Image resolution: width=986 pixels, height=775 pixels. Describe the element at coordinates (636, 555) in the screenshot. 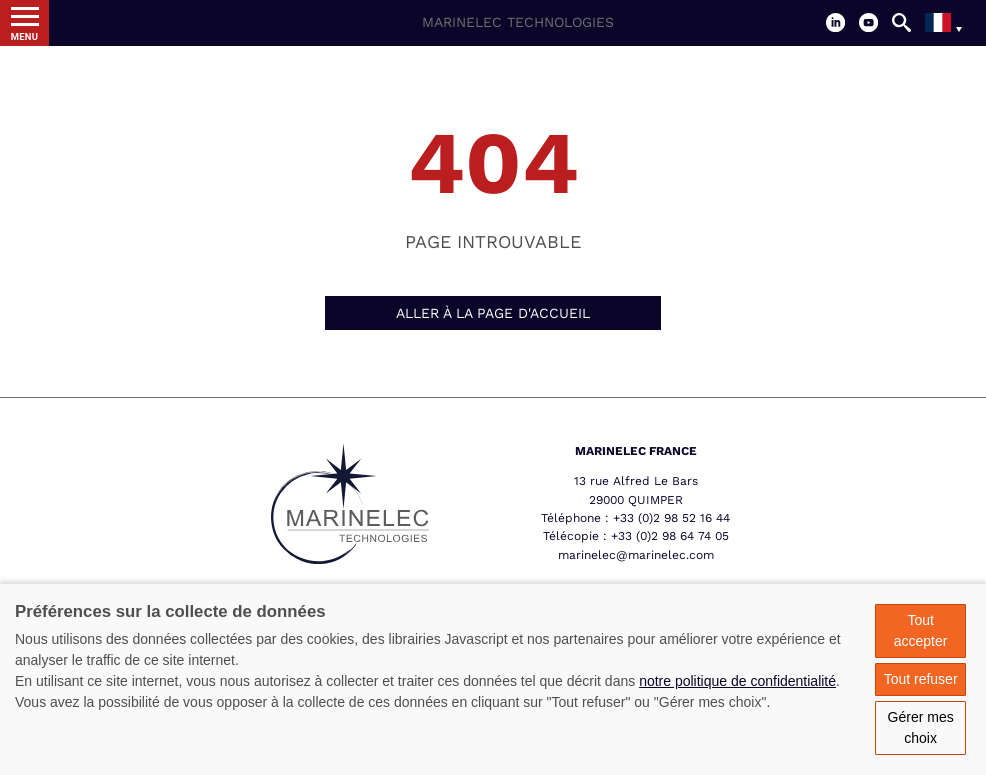

I see `marinelec@marinelec.com` at that location.